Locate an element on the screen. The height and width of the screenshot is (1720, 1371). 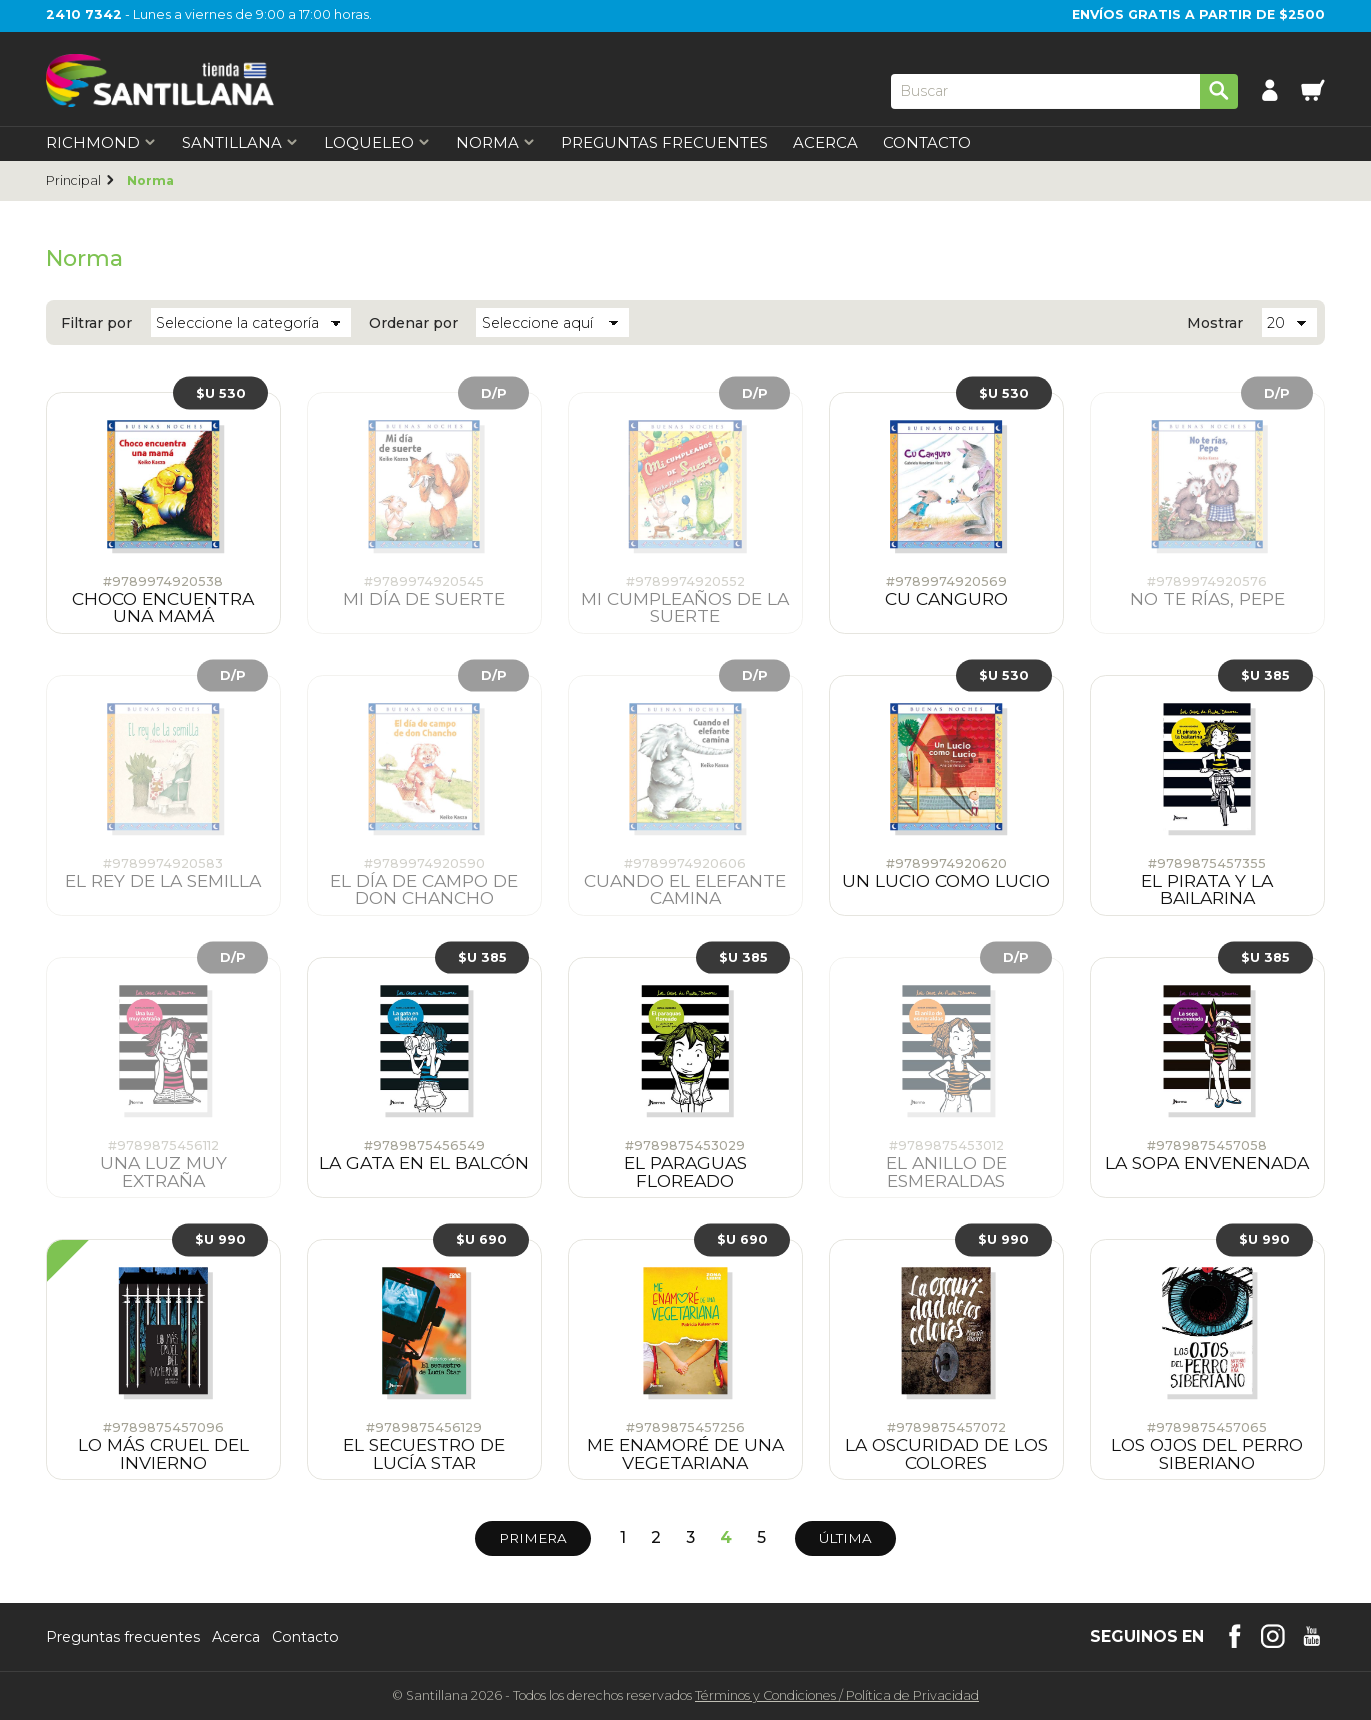
Acerca is located at coordinates (825, 143).